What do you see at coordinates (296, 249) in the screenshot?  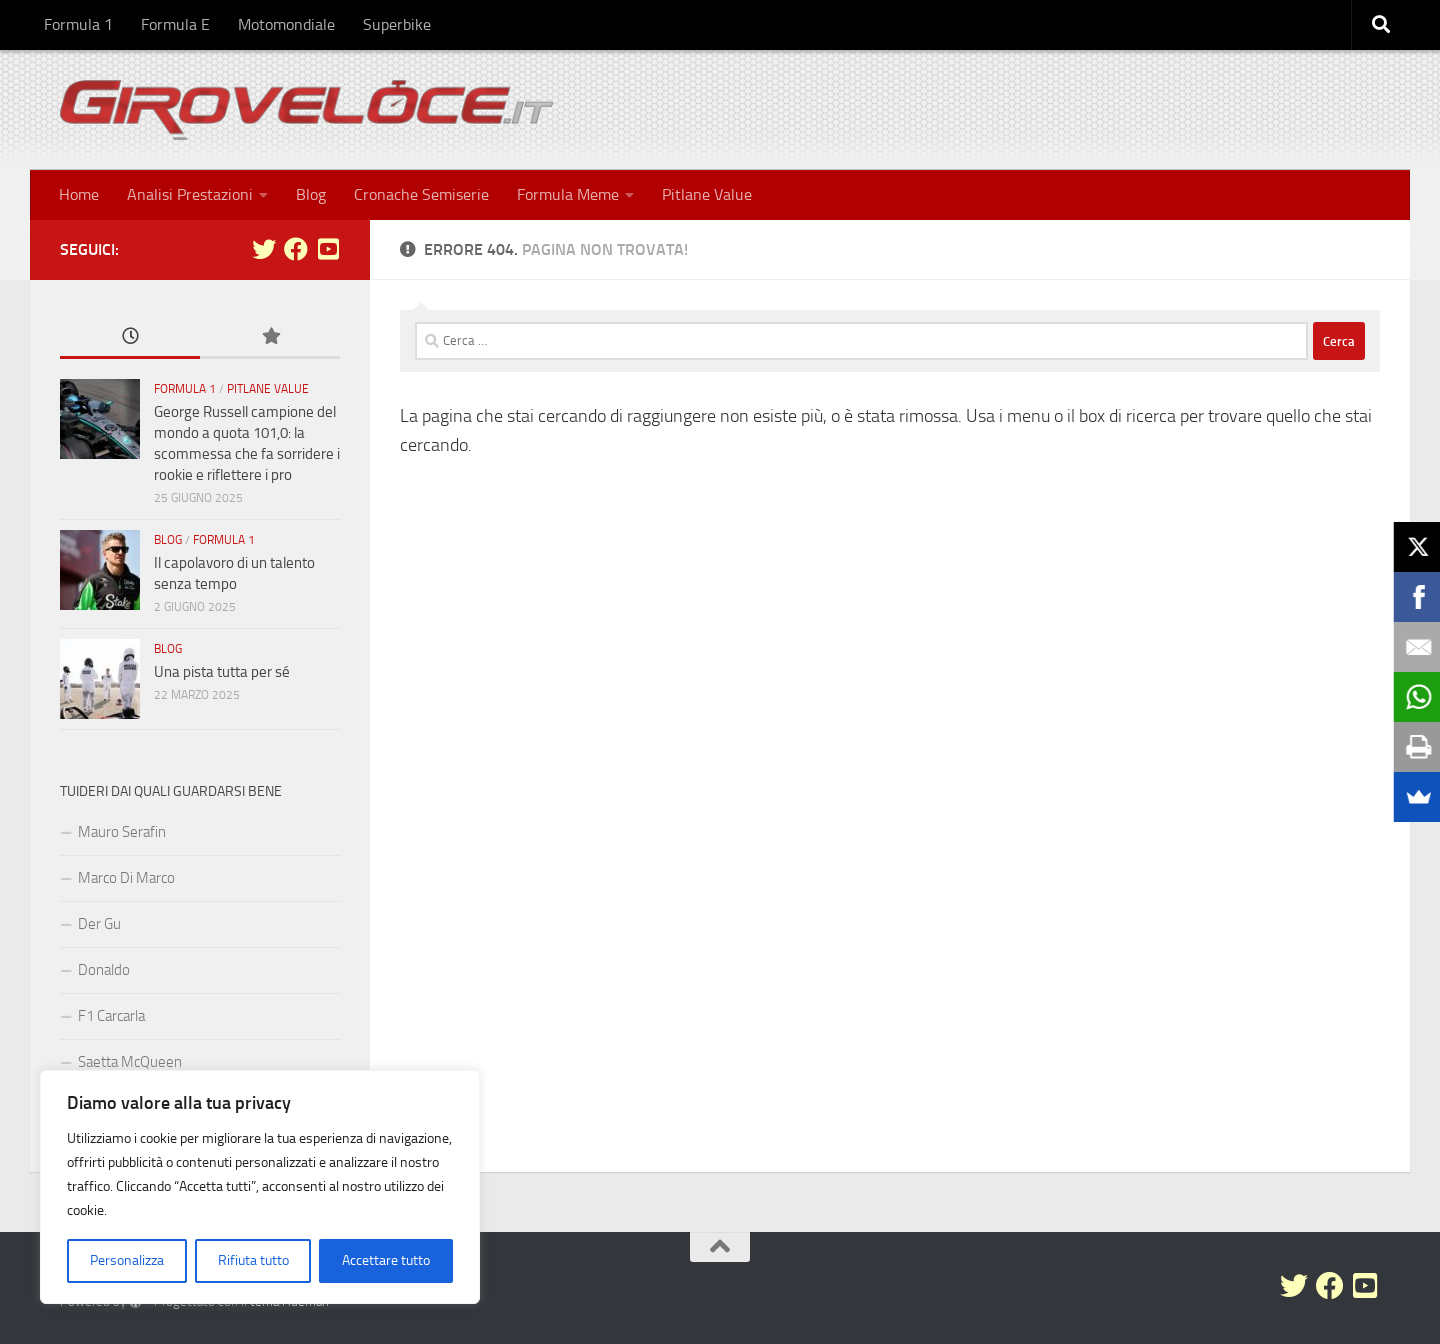 I see `[Seguici su Facebook]` at bounding box center [296, 249].